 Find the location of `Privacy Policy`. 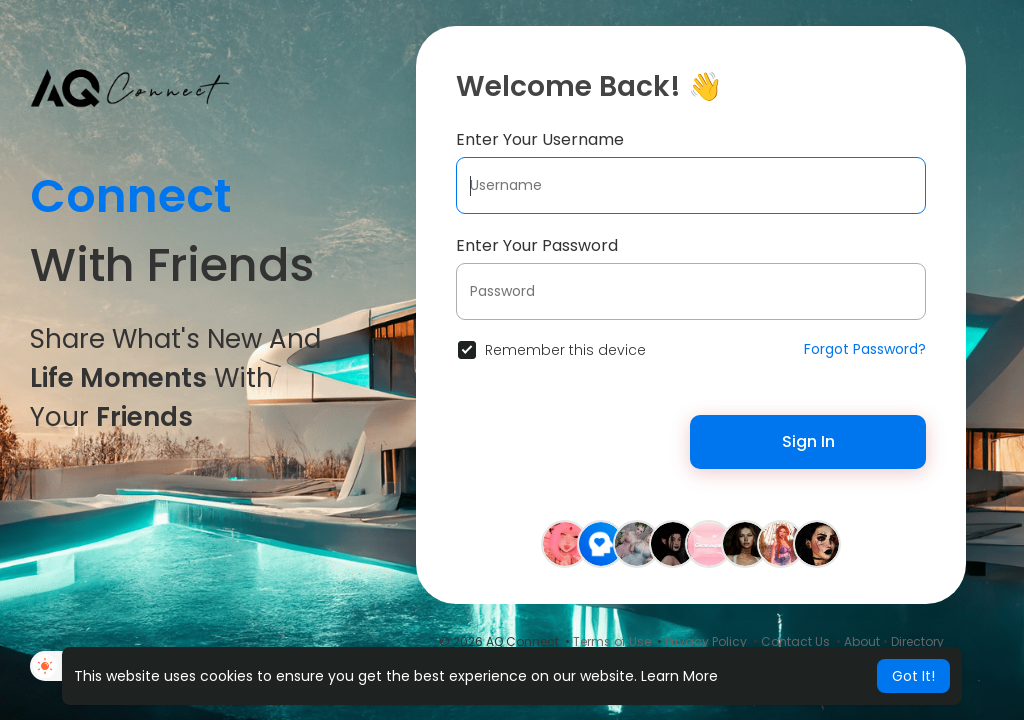

Privacy Policy is located at coordinates (706, 641).